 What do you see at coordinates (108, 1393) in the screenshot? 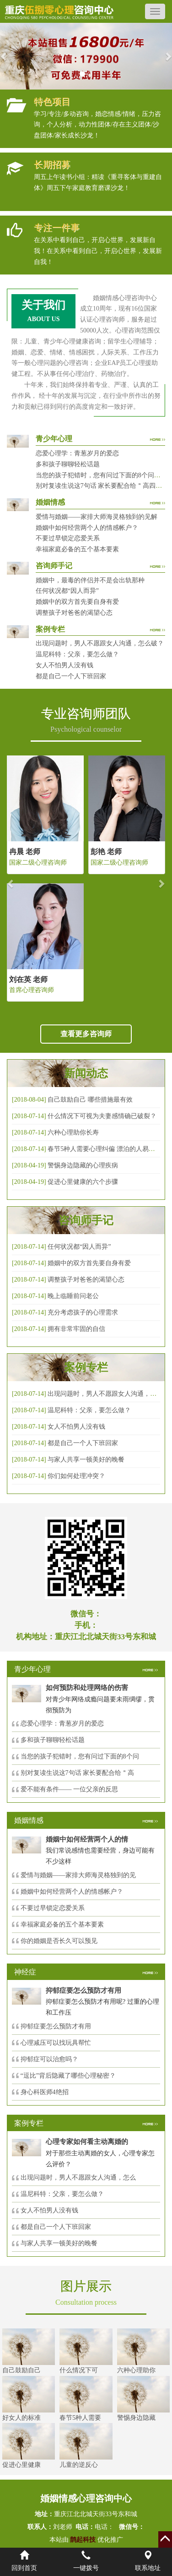
I see `出现问题时，男人不愿跟女人沟通，怎么破` at bounding box center [108, 1393].